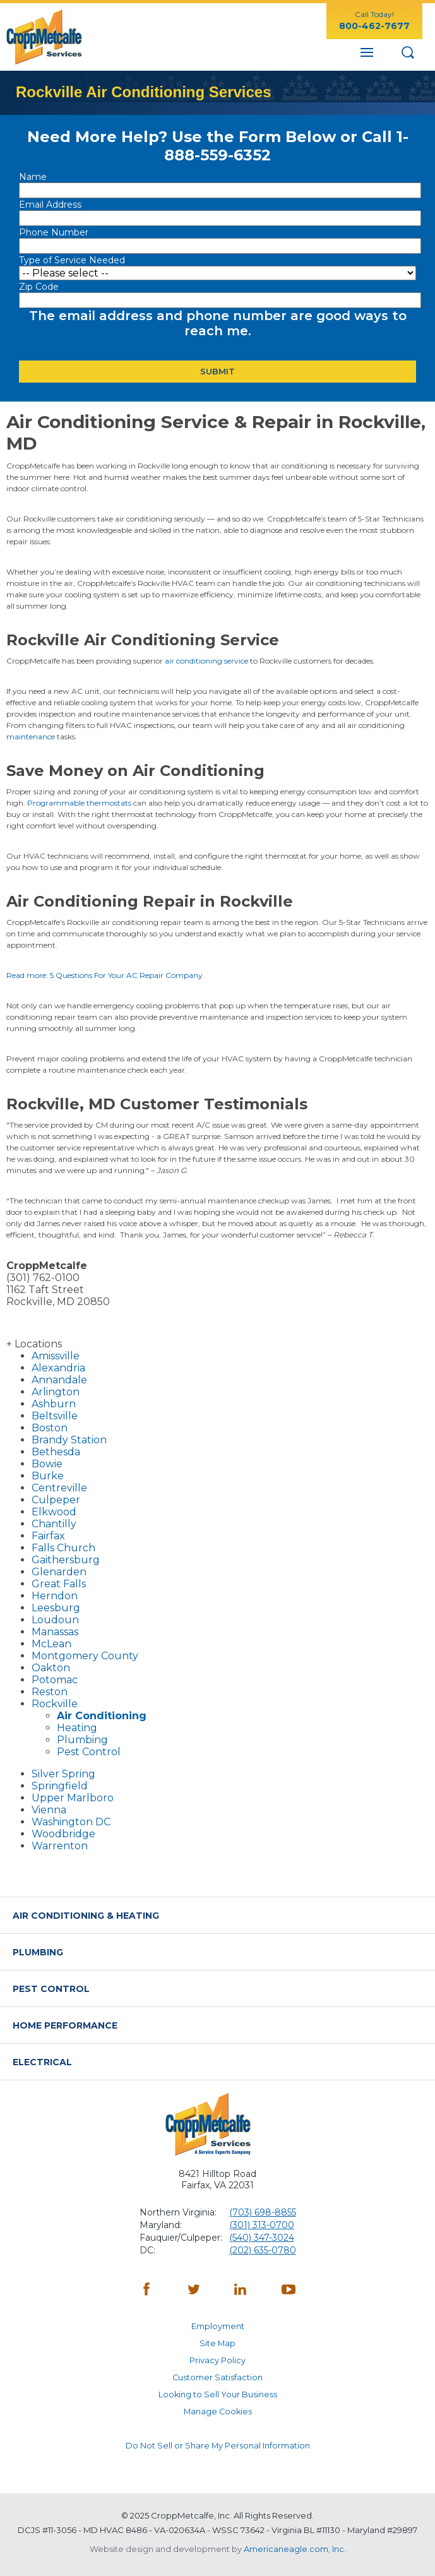 Image resolution: width=435 pixels, height=2576 pixels. What do you see at coordinates (79, 803) in the screenshot?
I see `Programmable thermostats` at bounding box center [79, 803].